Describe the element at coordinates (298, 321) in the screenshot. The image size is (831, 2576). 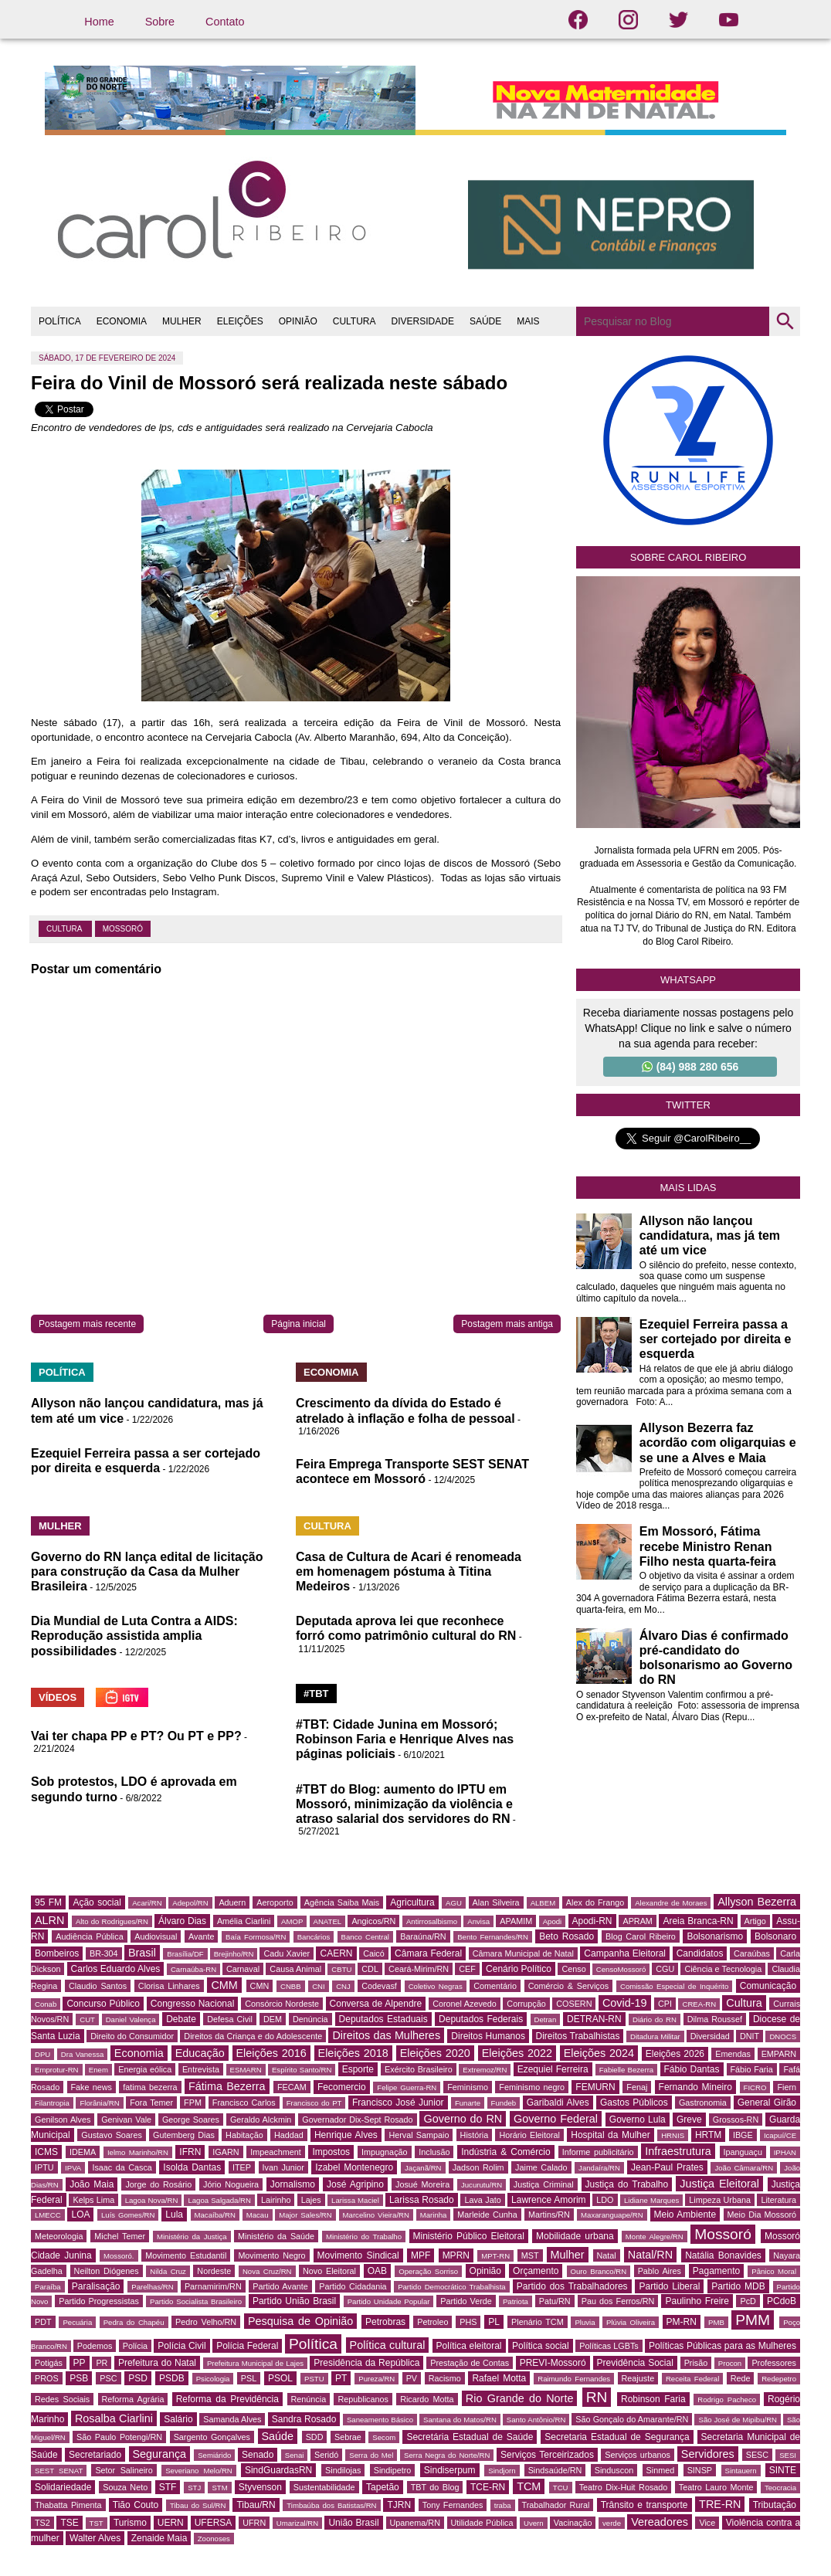
I see `OPINIÃO` at that location.